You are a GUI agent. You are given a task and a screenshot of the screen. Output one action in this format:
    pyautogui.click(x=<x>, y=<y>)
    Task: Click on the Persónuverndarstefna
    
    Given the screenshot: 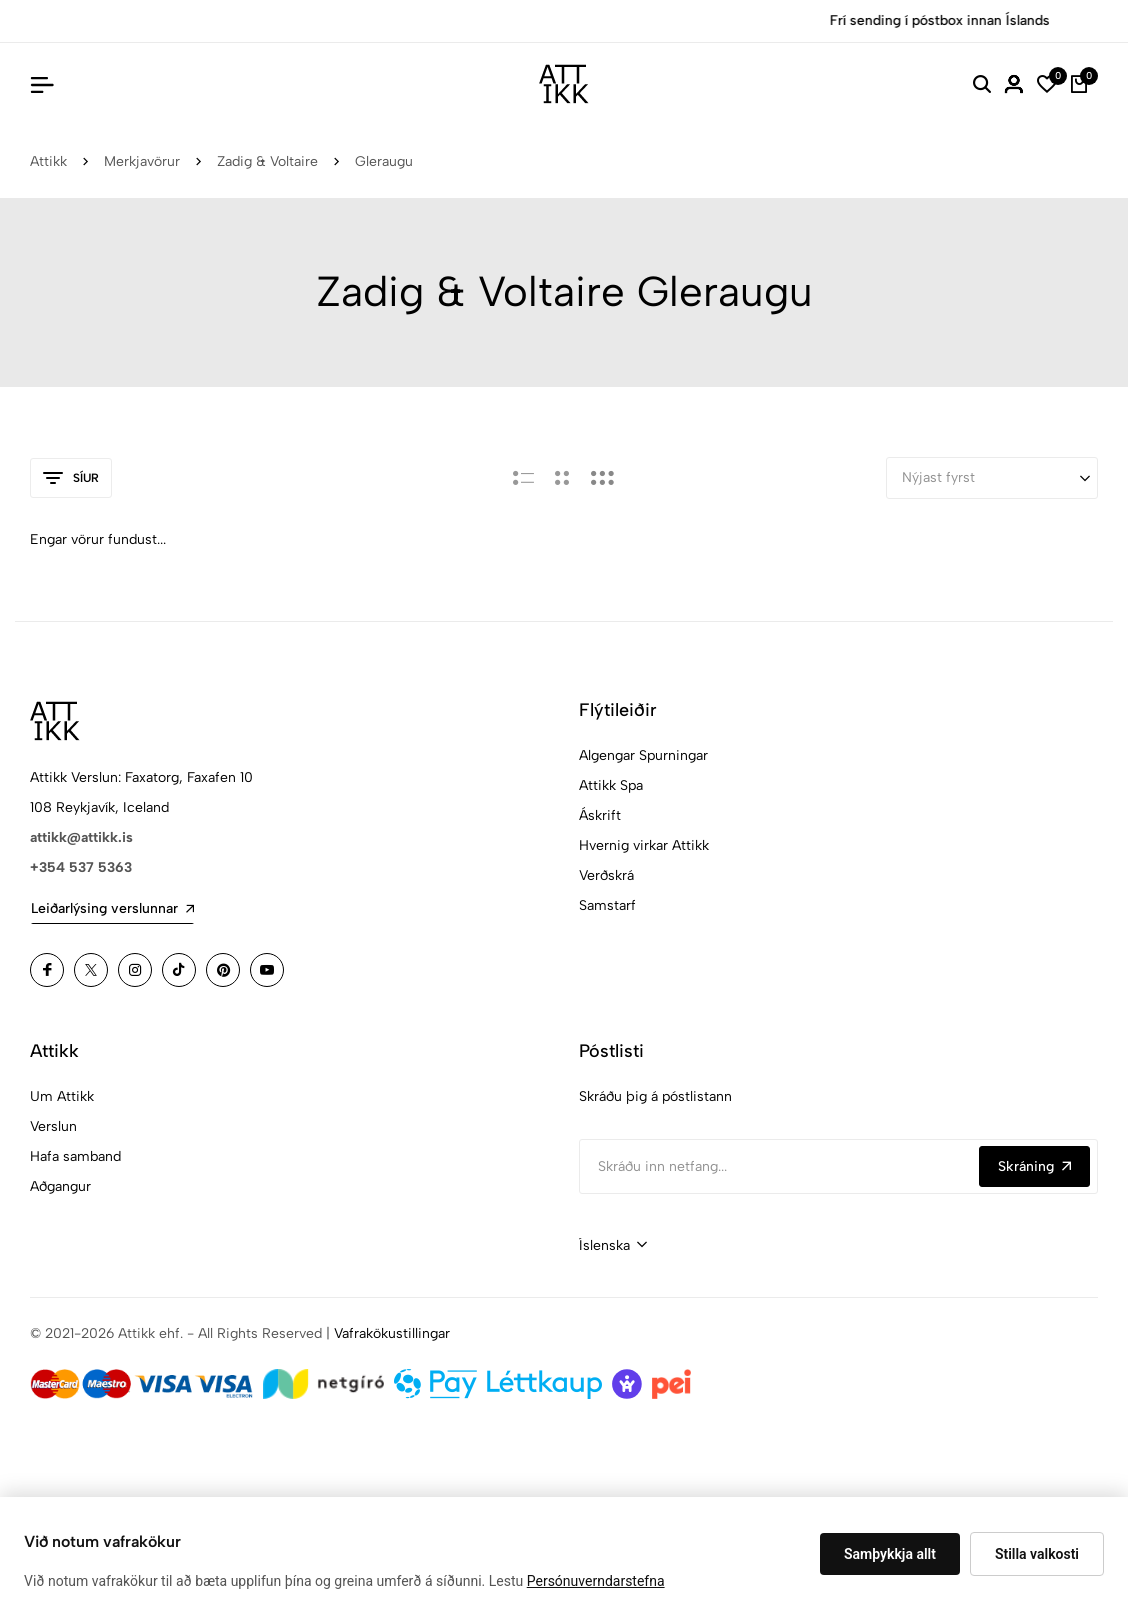 What is the action you would take?
    pyautogui.click(x=596, y=1581)
    